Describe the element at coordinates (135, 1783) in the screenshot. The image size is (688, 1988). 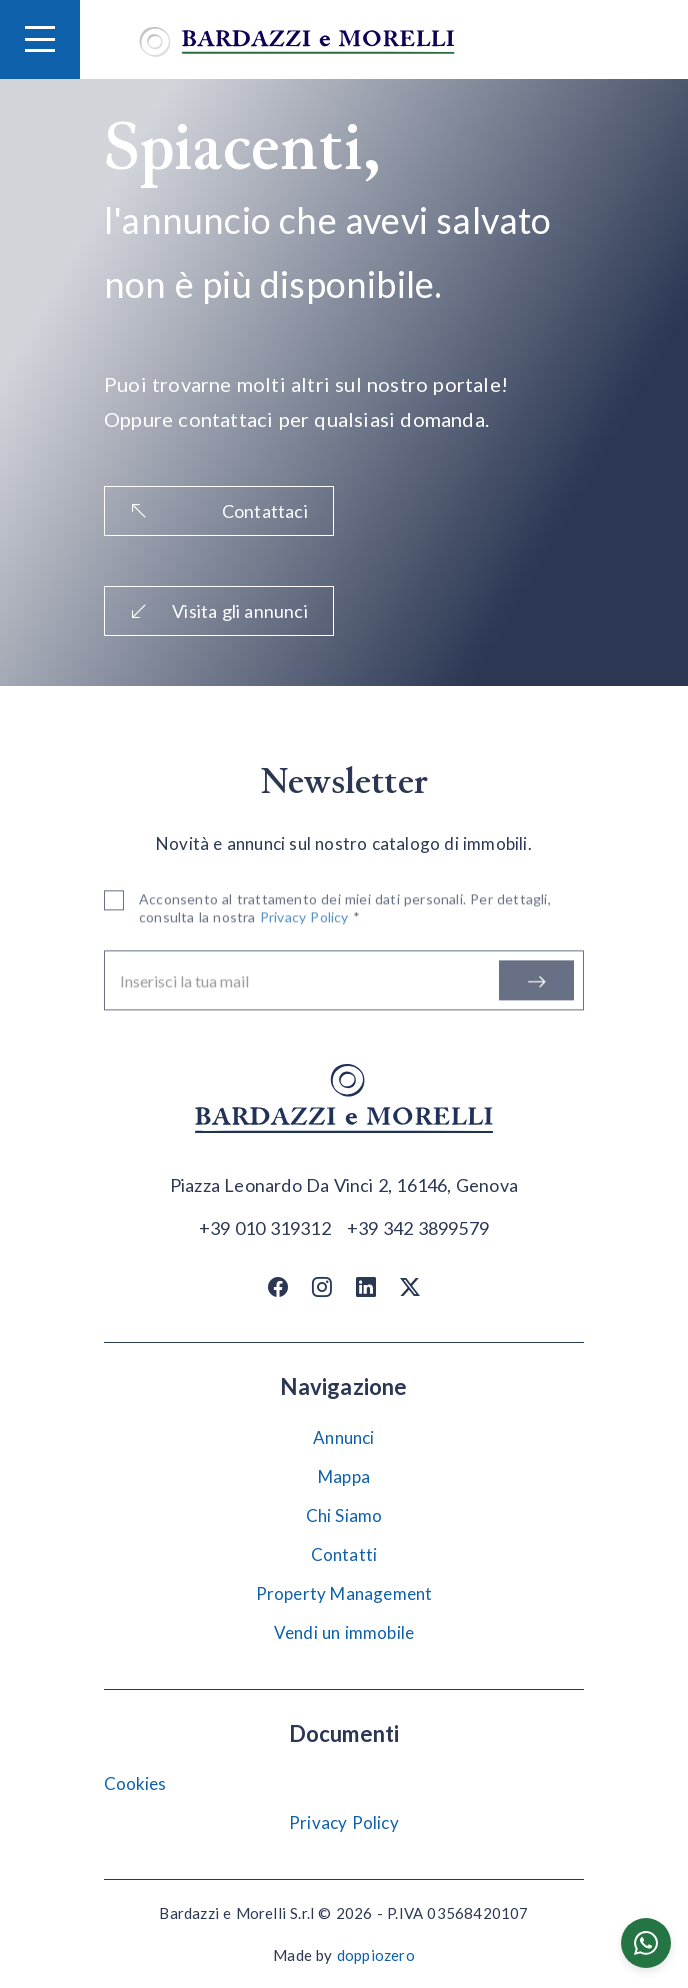
I see `Cookies [Impostazione Cookies]` at that location.